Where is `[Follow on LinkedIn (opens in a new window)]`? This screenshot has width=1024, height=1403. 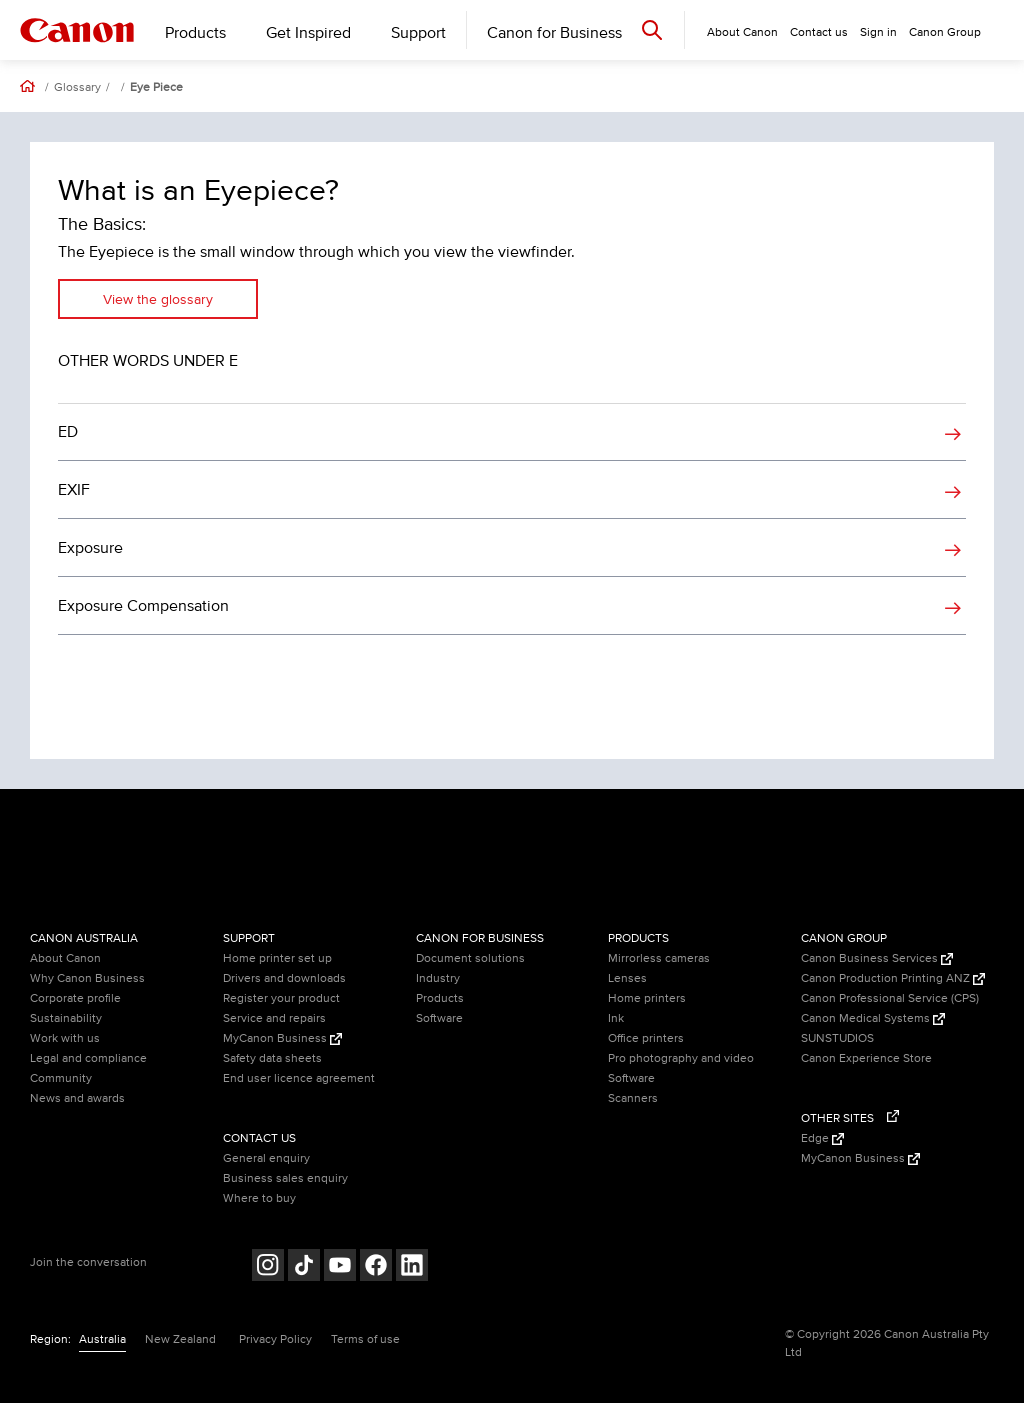
[Follow on LinkedIn (opens in a new window)] is located at coordinates (412, 1267).